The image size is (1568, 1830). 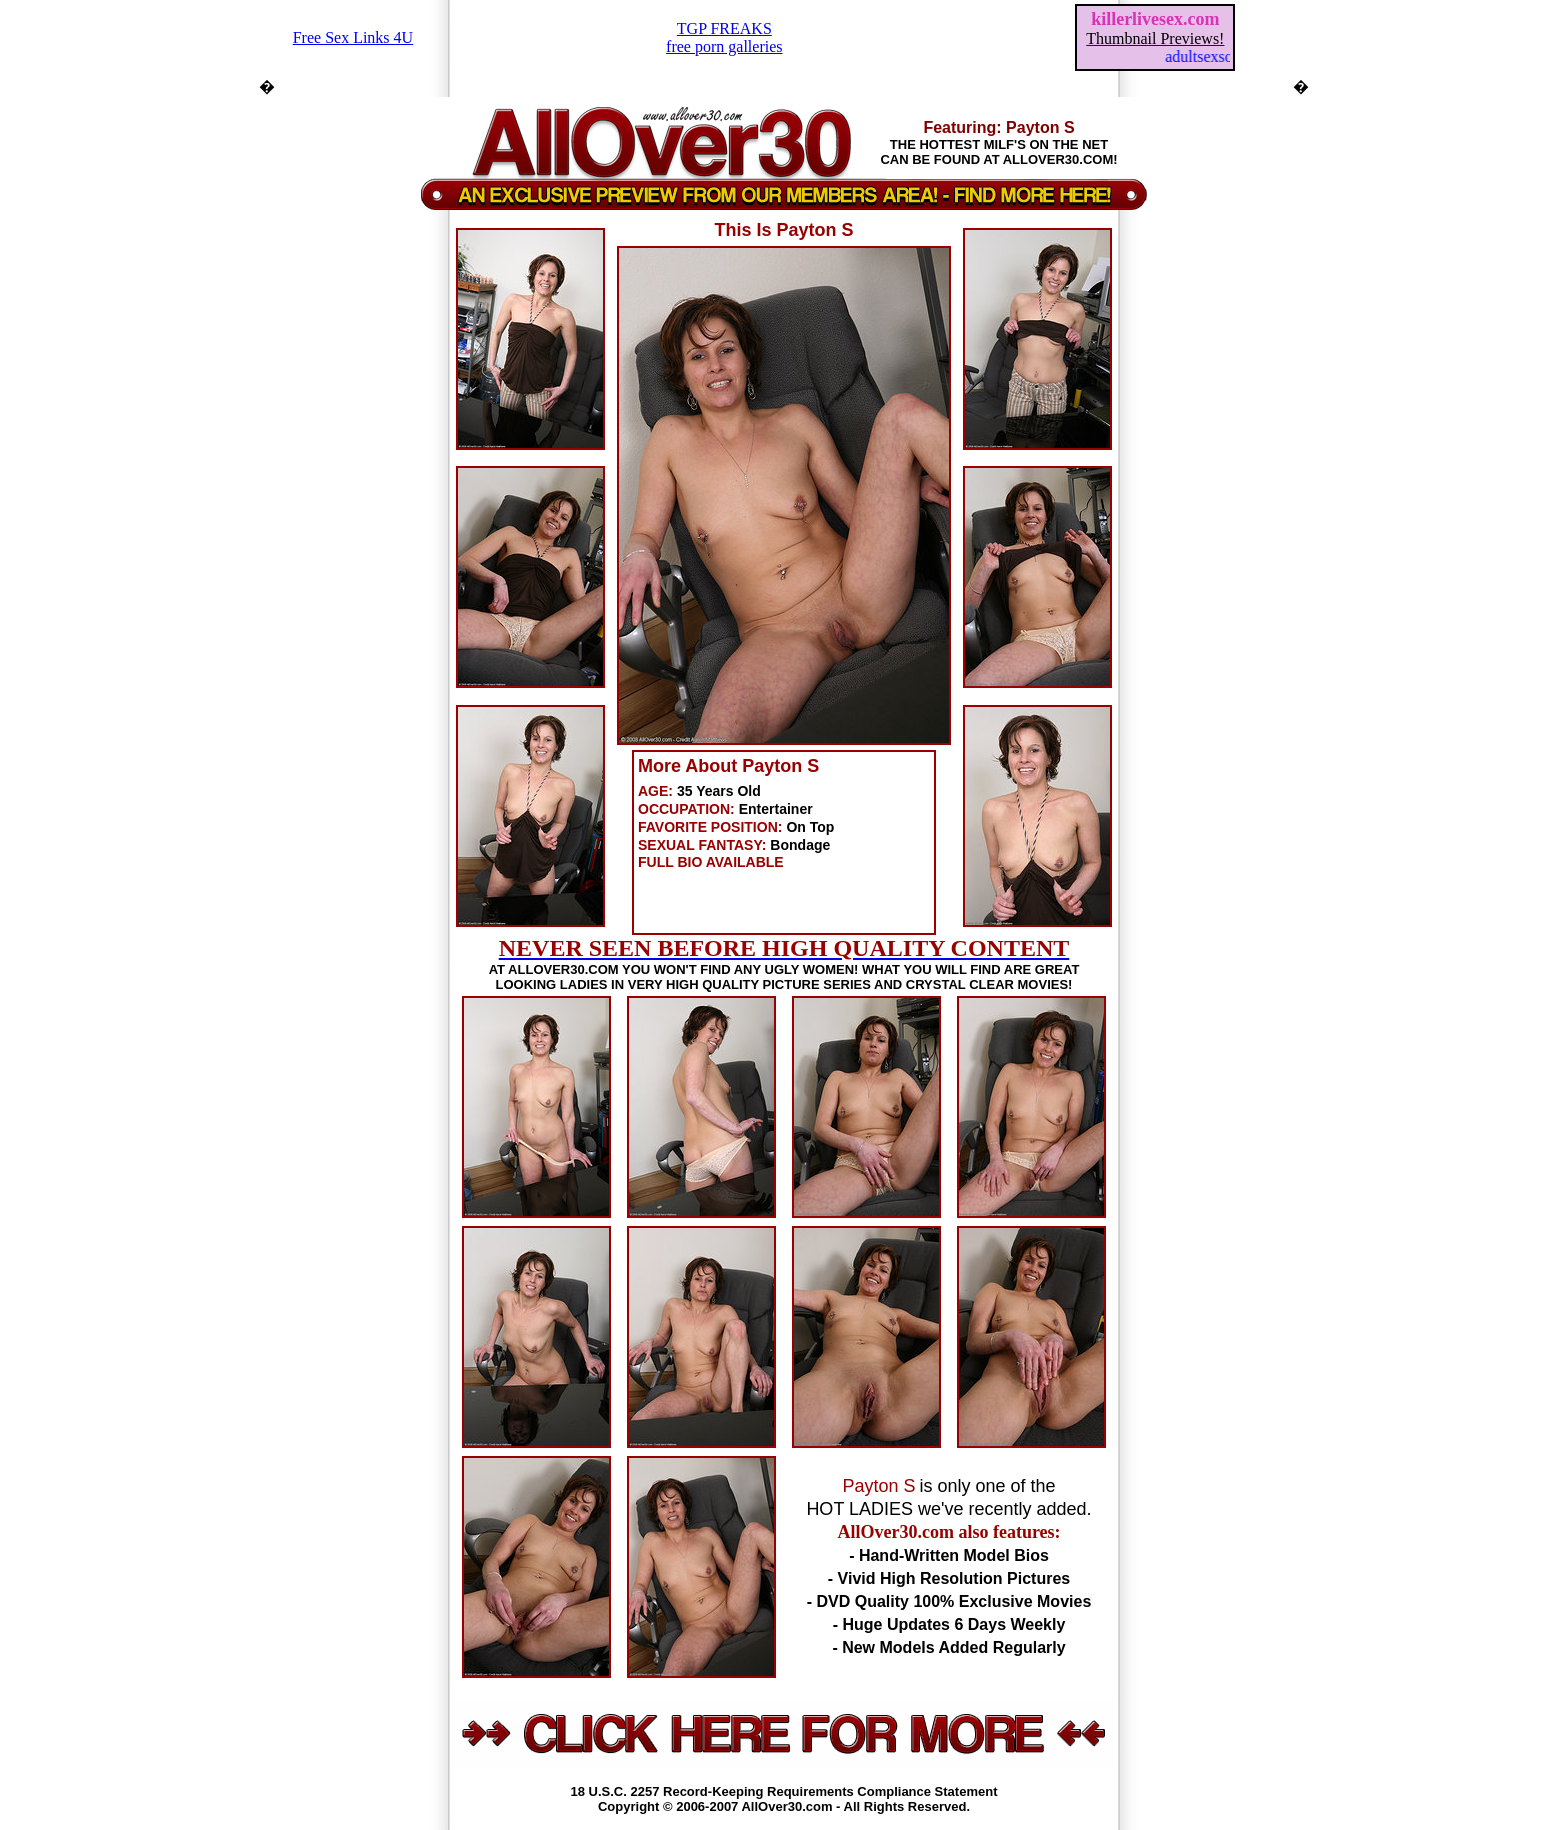 I want to click on TGP FREAKSfree porn galleries, so click(x=724, y=37).